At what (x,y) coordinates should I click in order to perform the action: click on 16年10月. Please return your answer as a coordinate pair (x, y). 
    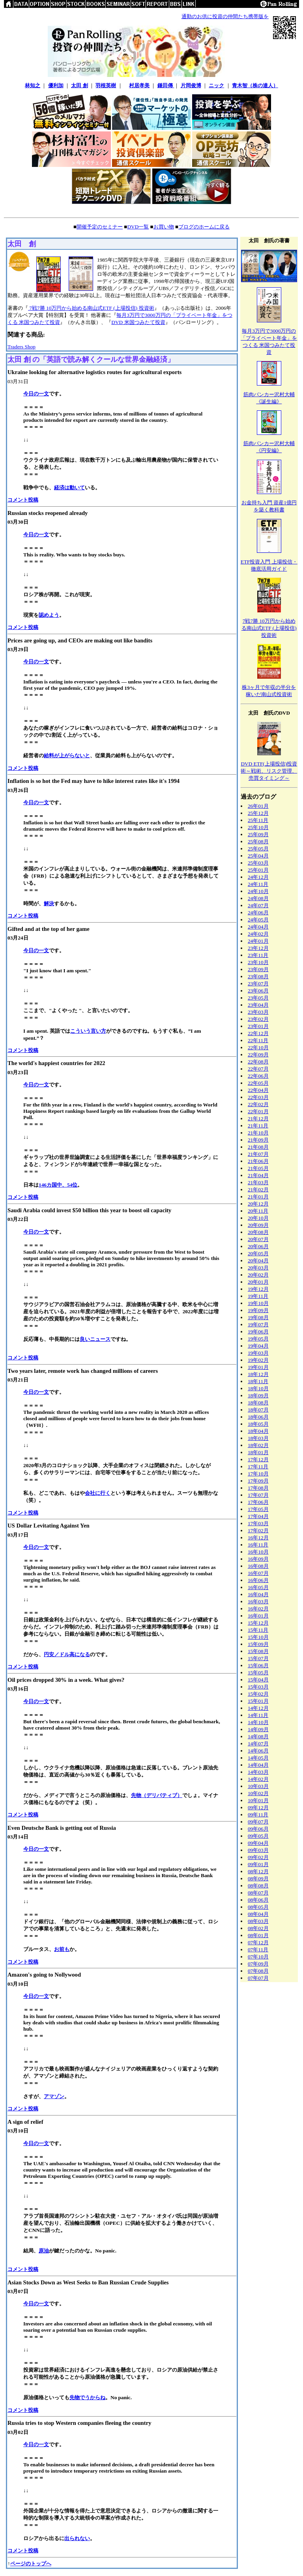
    Looking at the image, I should click on (258, 1552).